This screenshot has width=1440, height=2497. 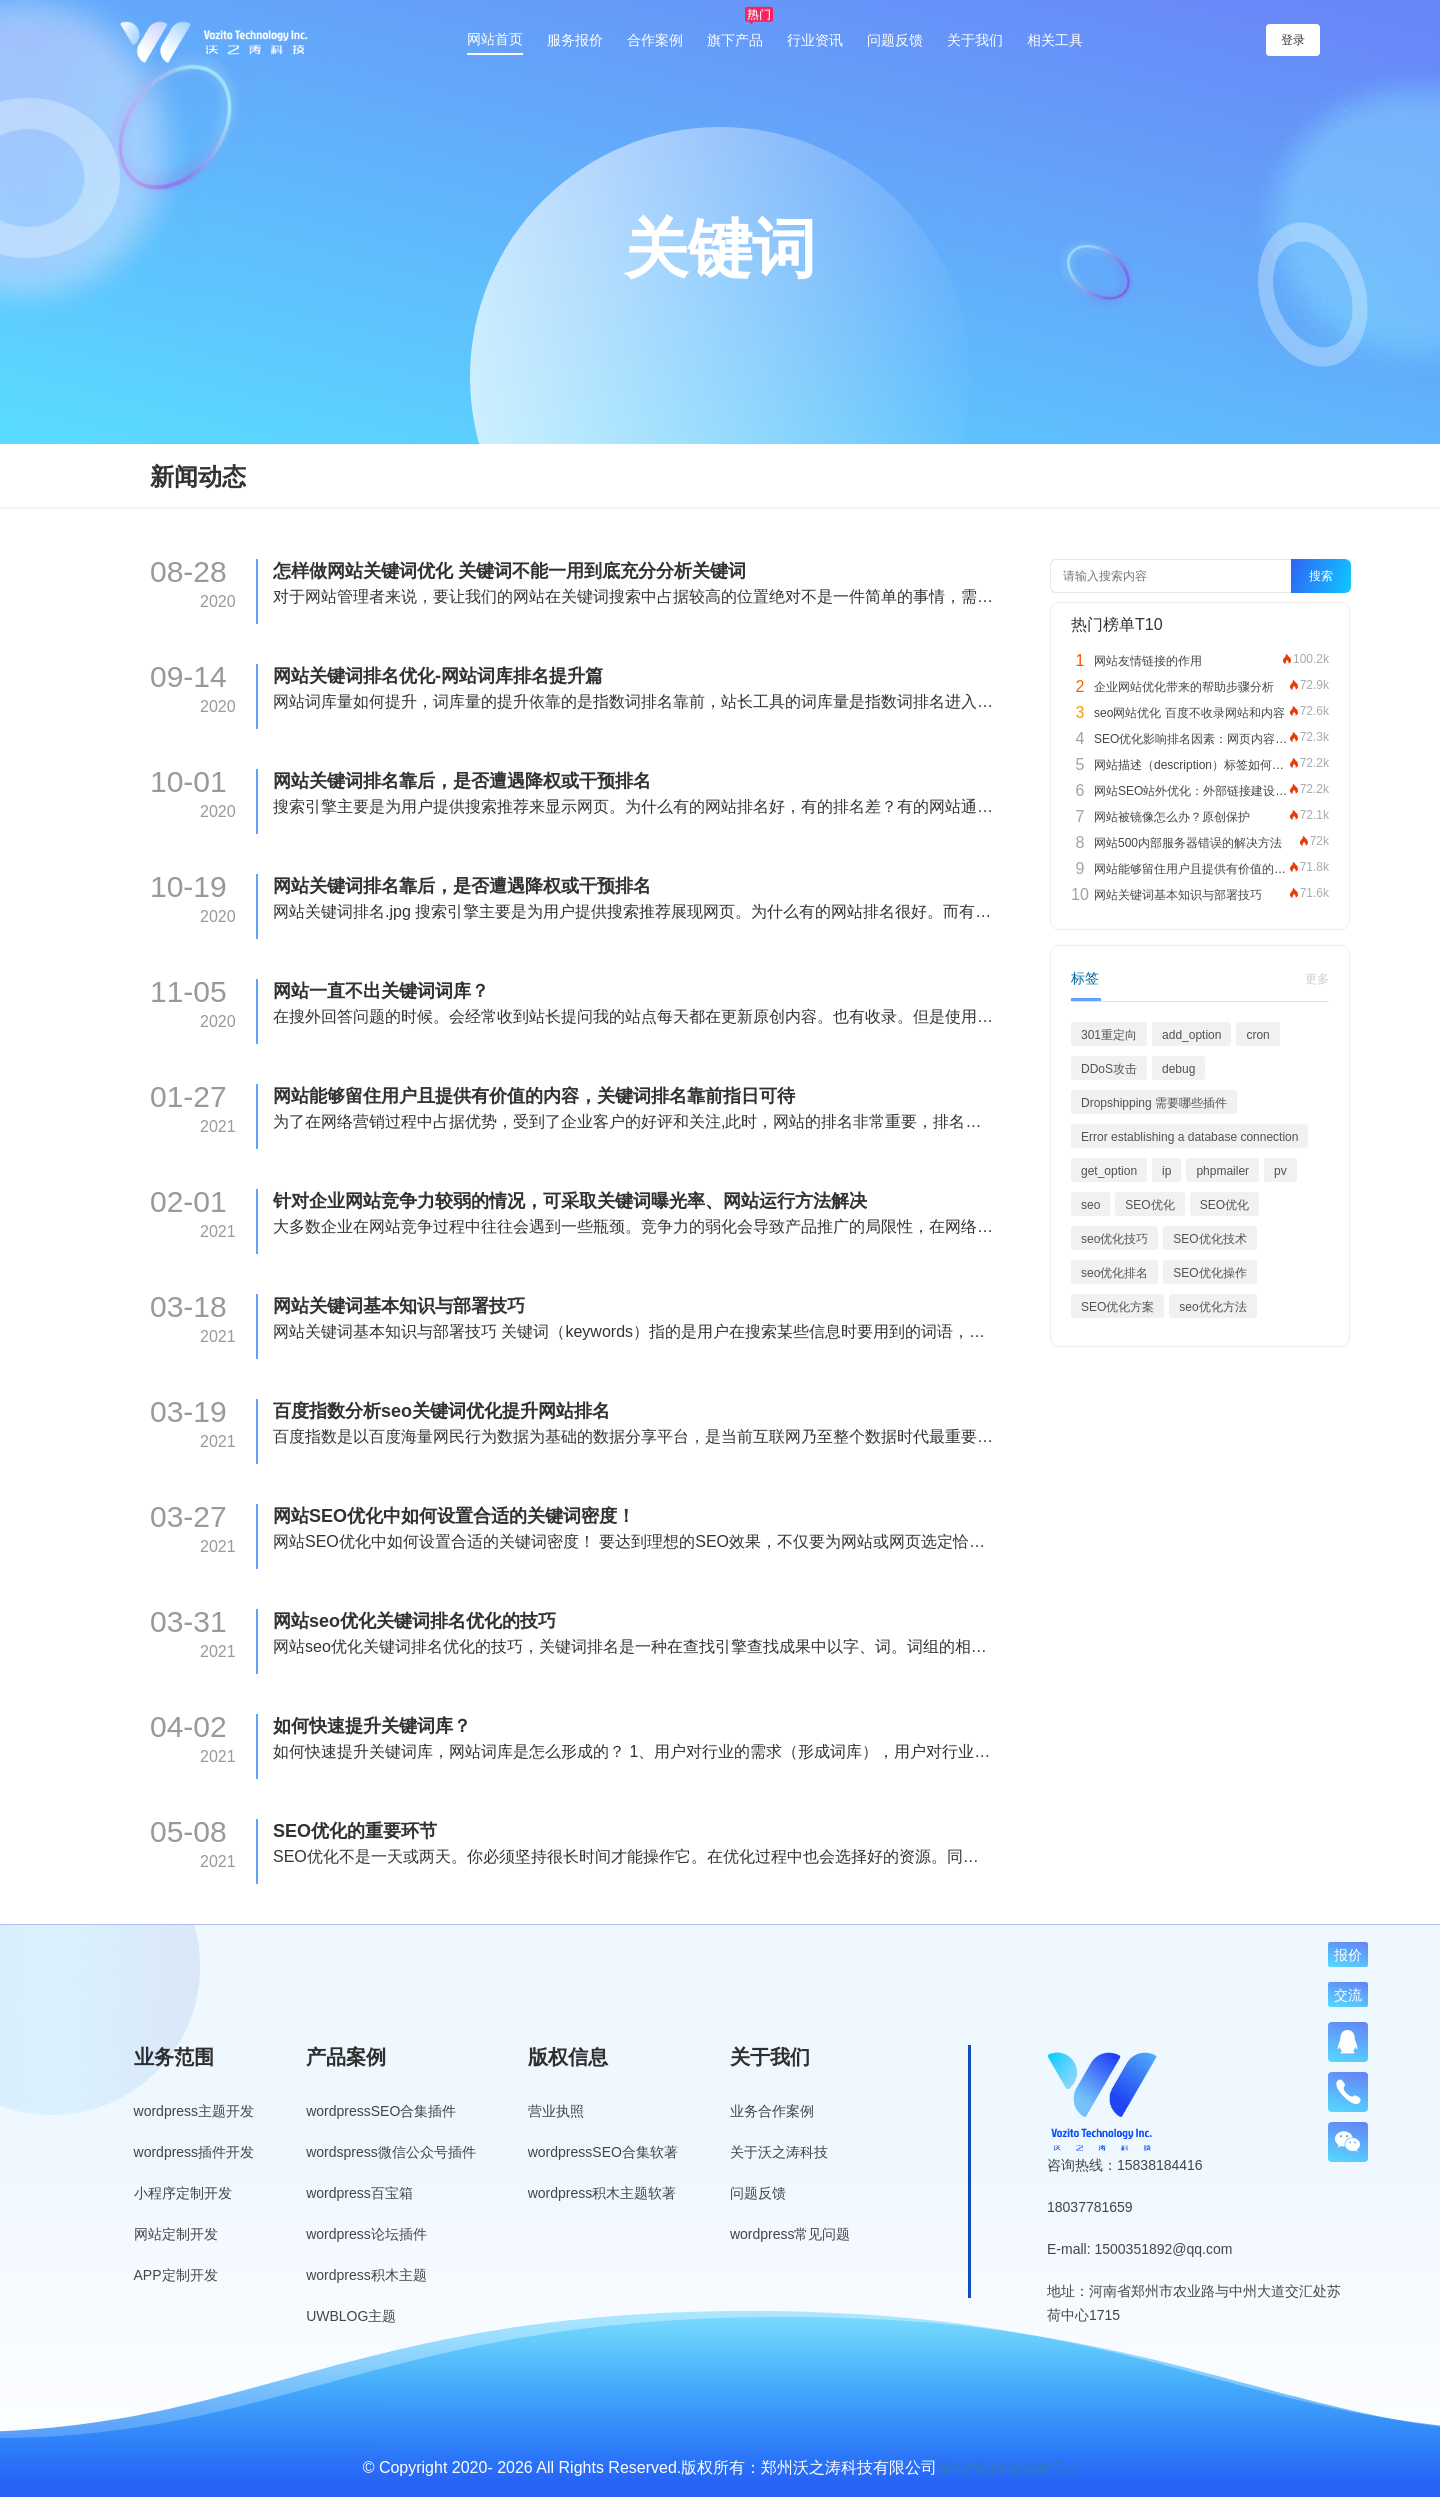 What do you see at coordinates (372, 1726) in the screenshot?
I see `如何快速提升关键词库？` at bounding box center [372, 1726].